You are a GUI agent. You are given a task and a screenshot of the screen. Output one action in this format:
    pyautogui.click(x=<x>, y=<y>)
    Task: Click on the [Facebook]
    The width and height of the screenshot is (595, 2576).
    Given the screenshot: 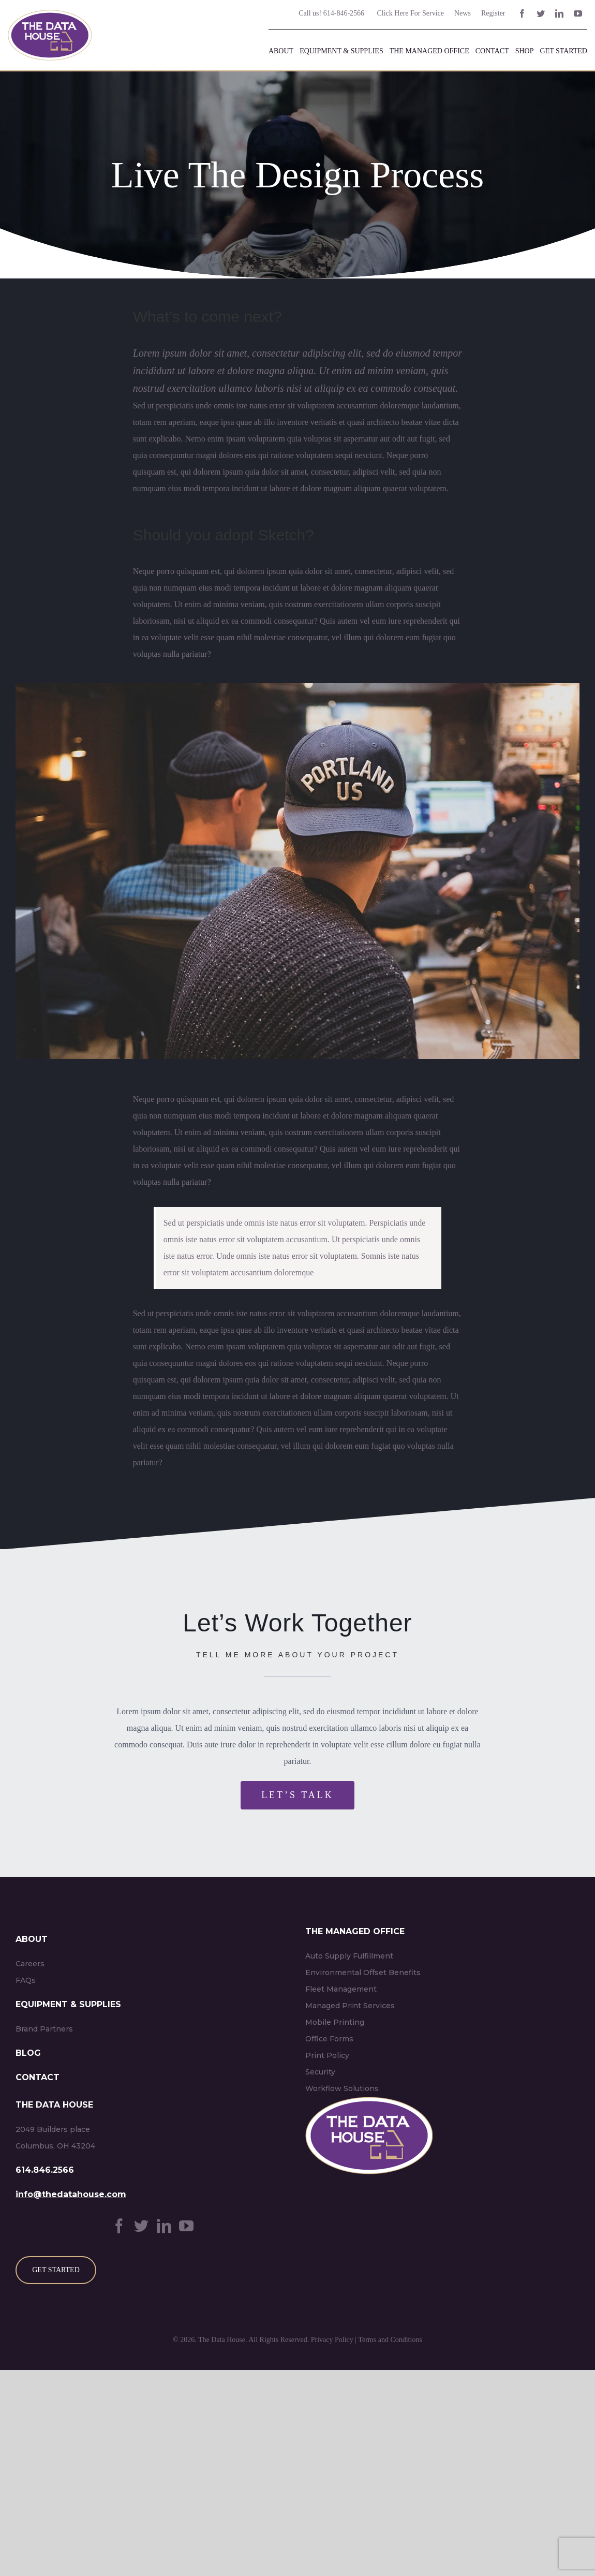 What is the action you would take?
    pyautogui.click(x=119, y=2225)
    